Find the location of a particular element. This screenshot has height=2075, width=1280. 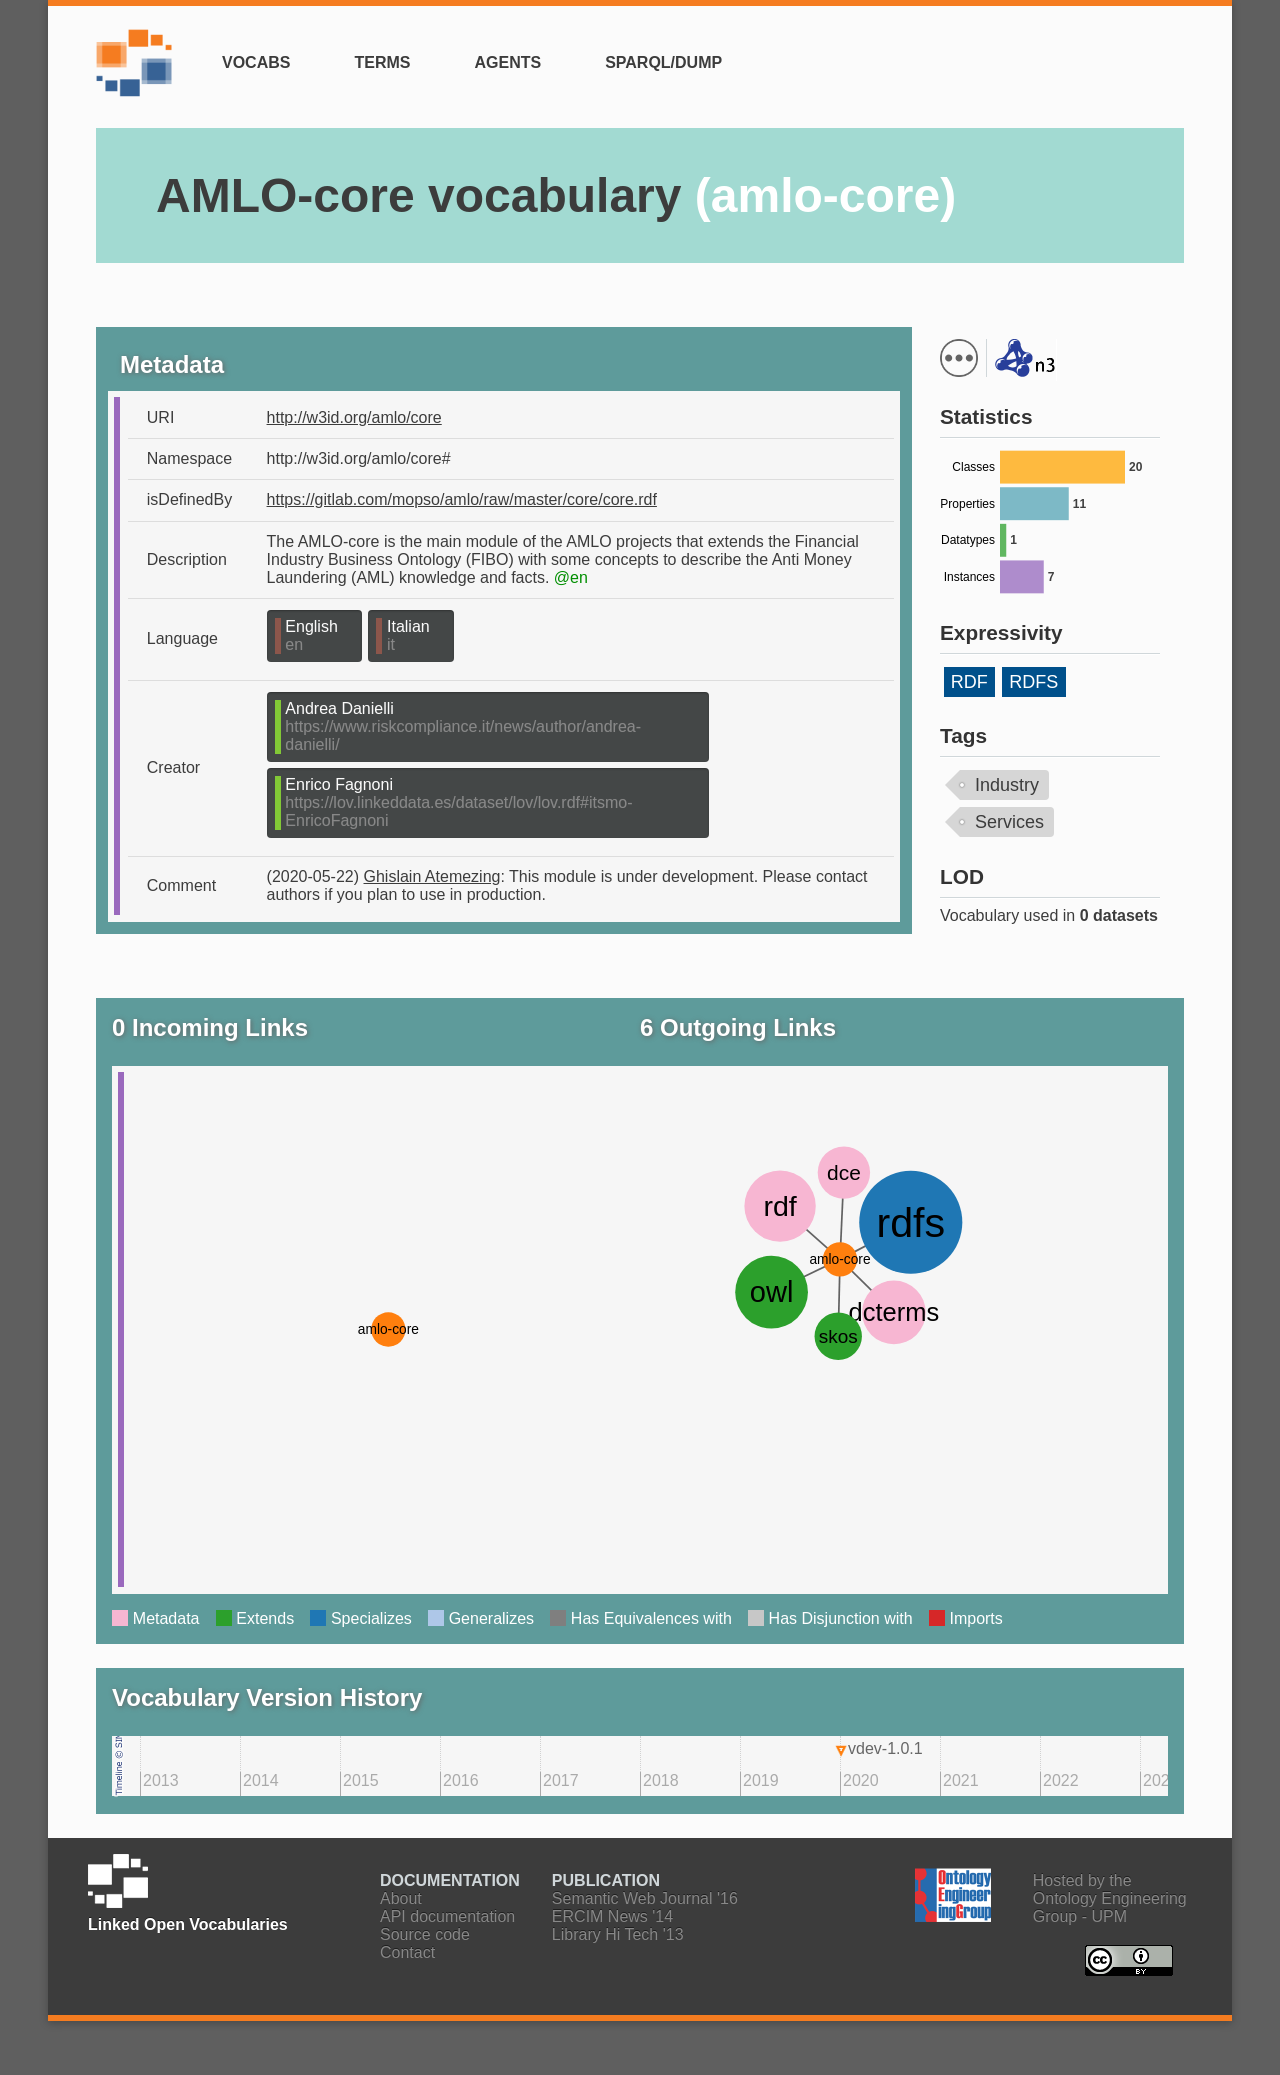

API documentation is located at coordinates (447, 1916).